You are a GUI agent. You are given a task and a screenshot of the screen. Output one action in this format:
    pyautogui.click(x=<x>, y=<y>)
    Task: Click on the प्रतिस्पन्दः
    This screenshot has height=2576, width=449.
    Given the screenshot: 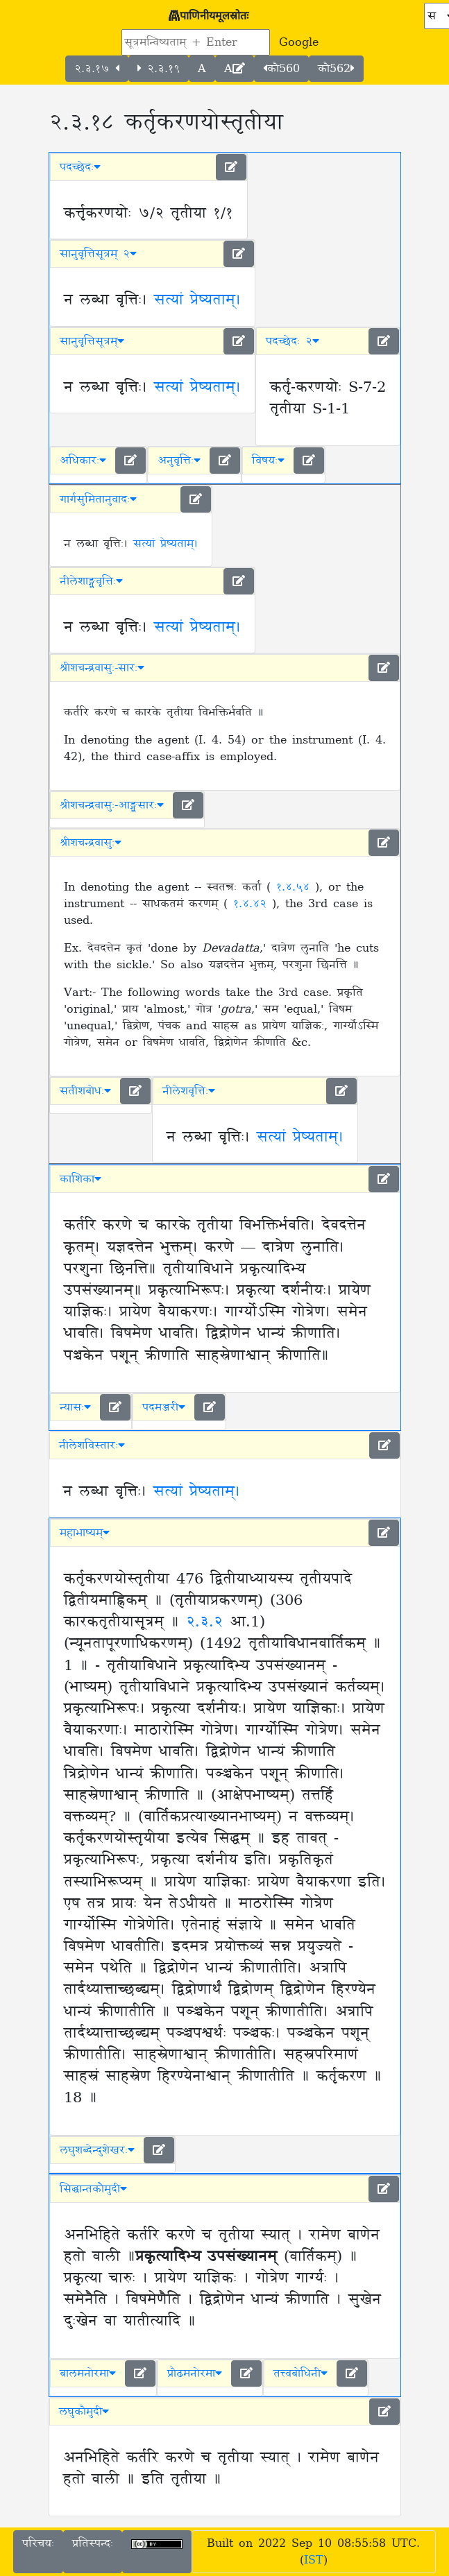 What is the action you would take?
    pyautogui.click(x=92, y=2543)
    